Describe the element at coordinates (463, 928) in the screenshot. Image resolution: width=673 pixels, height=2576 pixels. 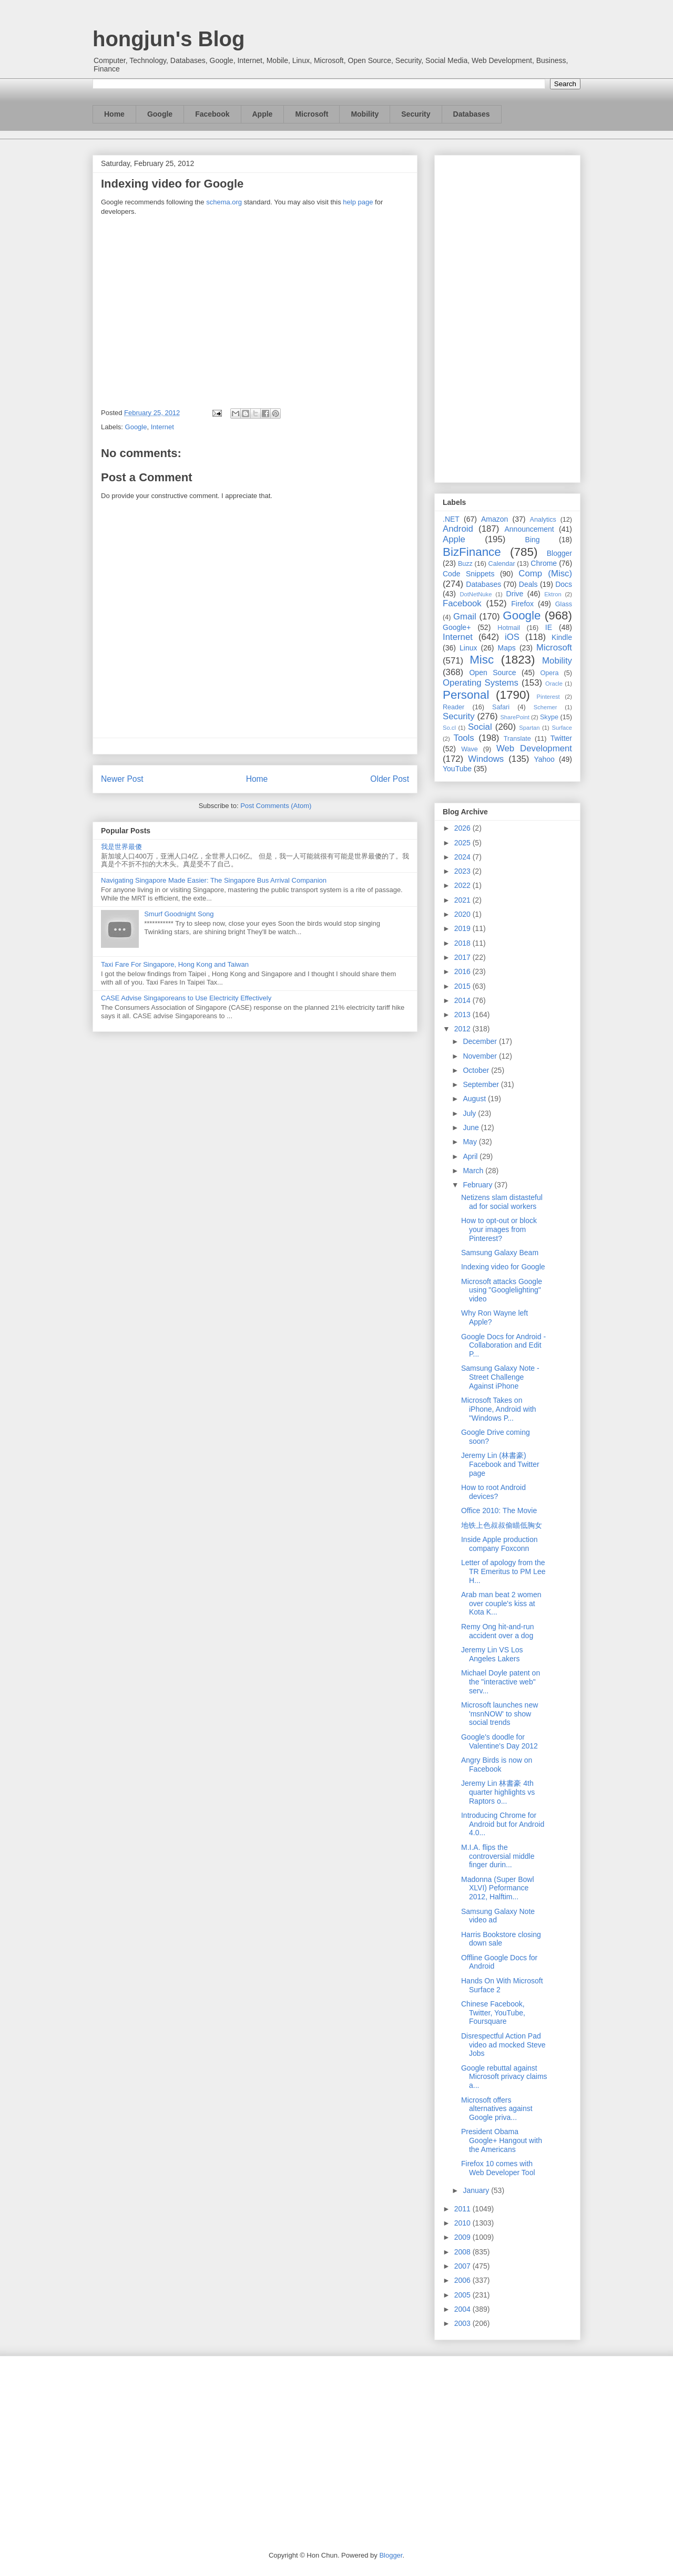
I see `2019` at that location.